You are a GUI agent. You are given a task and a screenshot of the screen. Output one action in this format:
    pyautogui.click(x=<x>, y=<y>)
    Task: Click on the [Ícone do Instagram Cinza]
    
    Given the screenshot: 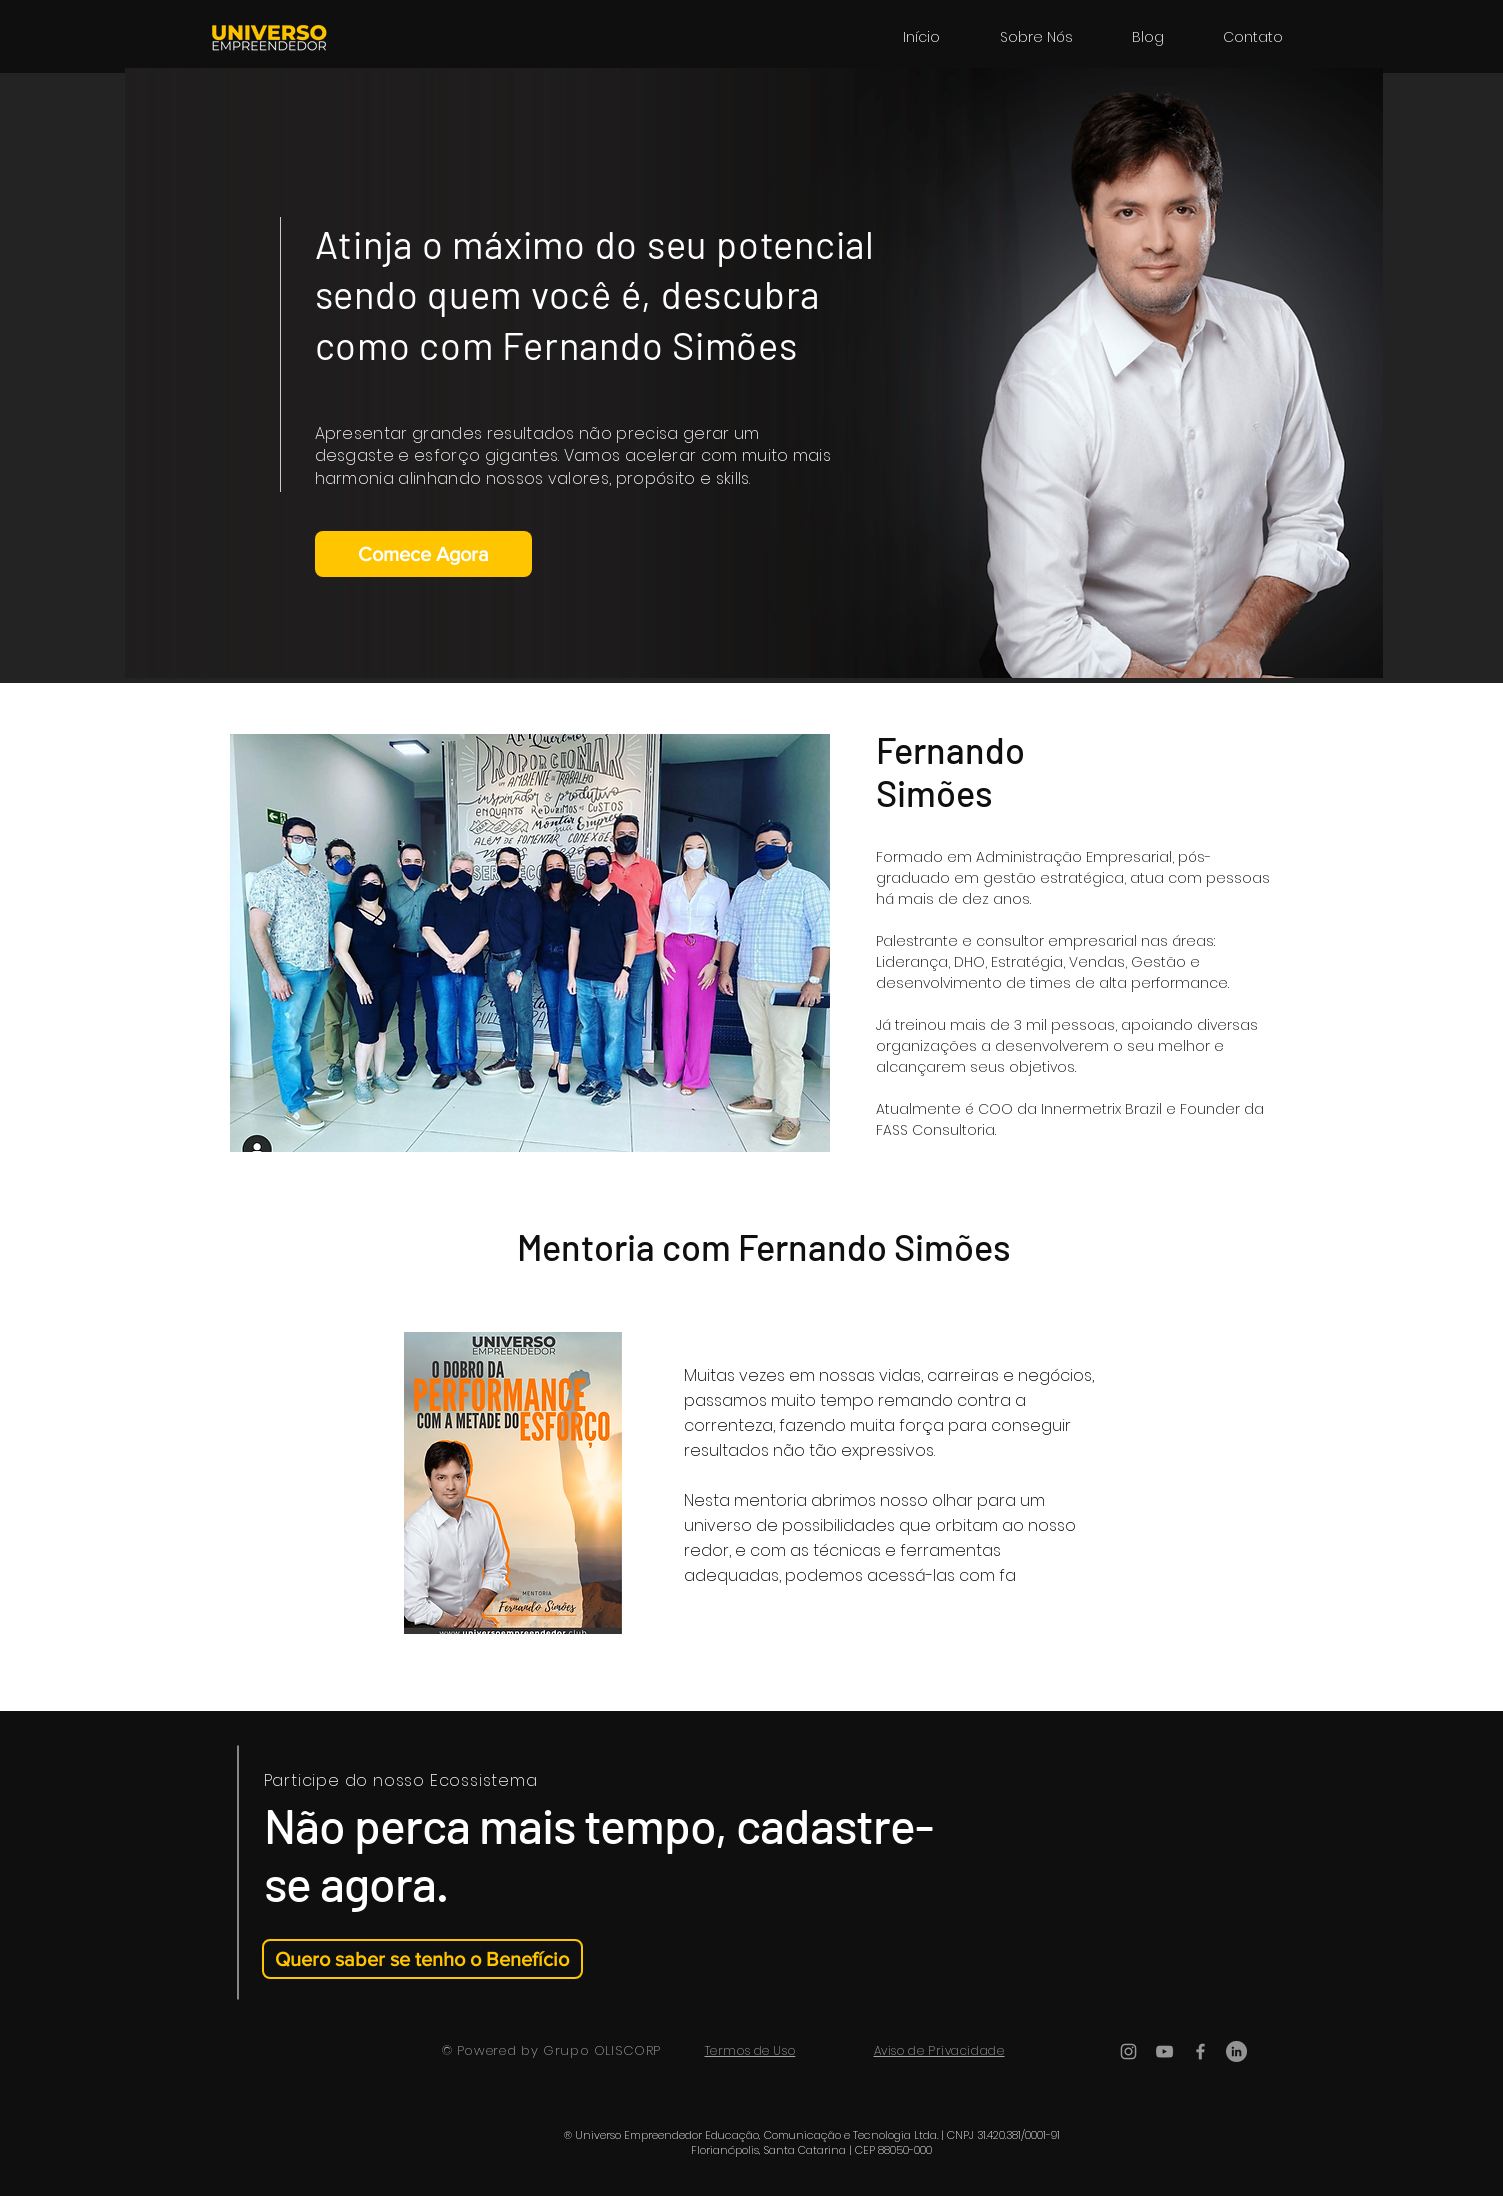 What is the action you would take?
    pyautogui.click(x=1128, y=2051)
    